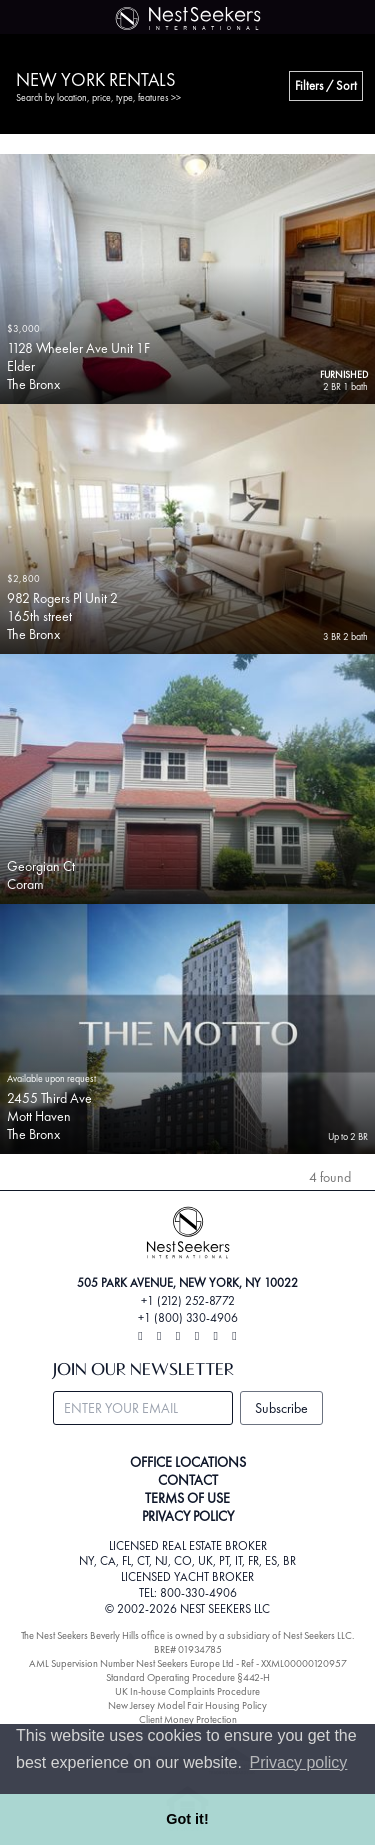 The image size is (375, 1845). What do you see at coordinates (188, 1462) in the screenshot?
I see `OFFICE LOCATIONS` at bounding box center [188, 1462].